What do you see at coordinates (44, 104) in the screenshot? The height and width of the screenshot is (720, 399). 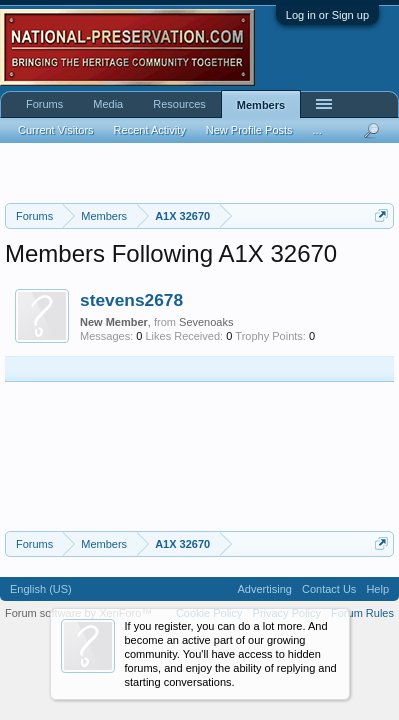 I see `Forums` at bounding box center [44, 104].